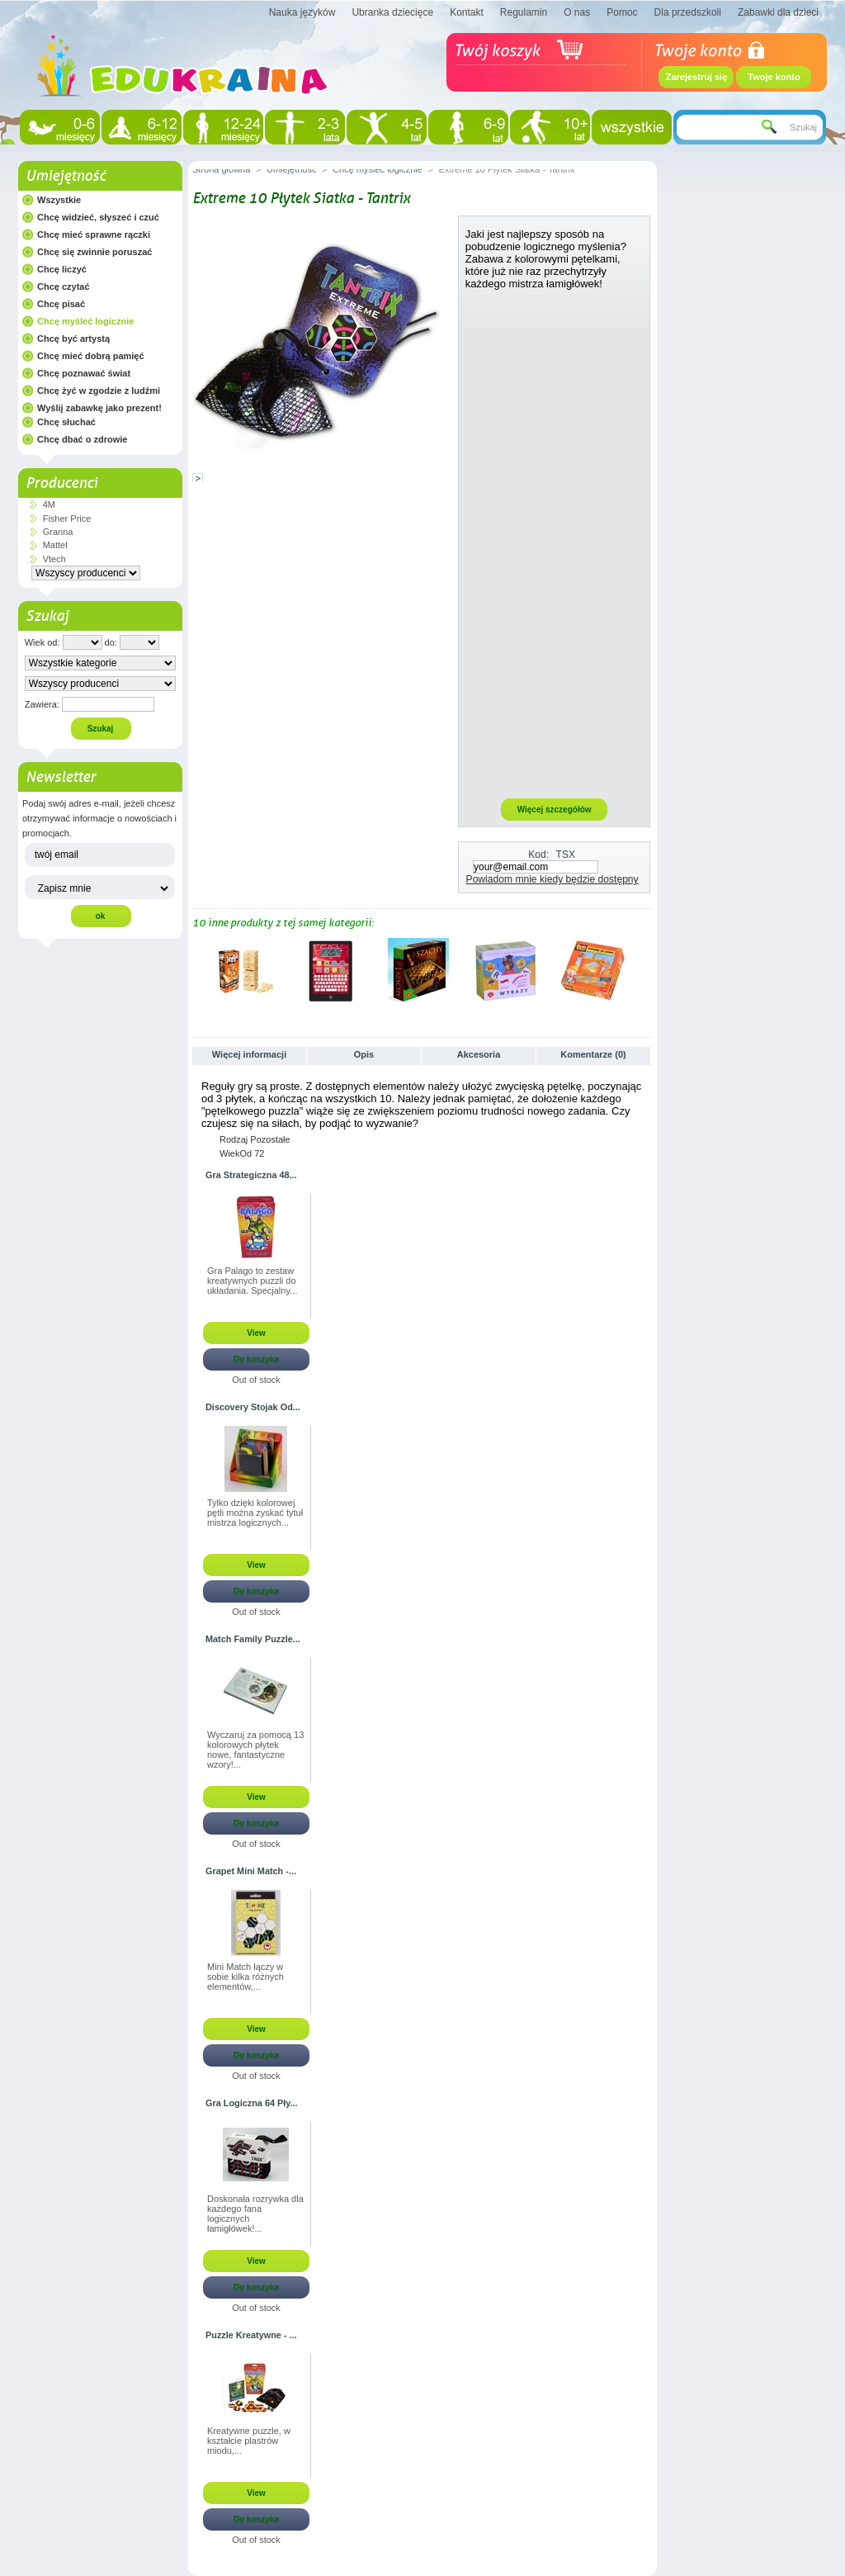 Image resolution: width=845 pixels, height=2576 pixels. I want to click on Następne, so click(645, 970).